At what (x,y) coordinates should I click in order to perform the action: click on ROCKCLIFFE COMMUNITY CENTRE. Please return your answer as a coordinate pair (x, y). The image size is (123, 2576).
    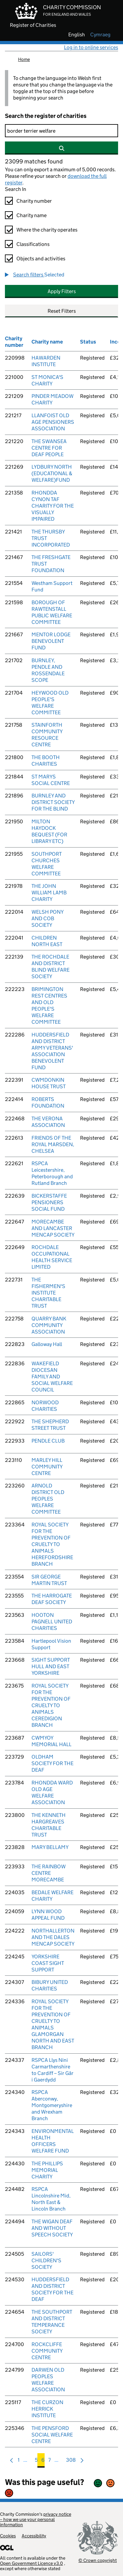
    Looking at the image, I should click on (46, 2351).